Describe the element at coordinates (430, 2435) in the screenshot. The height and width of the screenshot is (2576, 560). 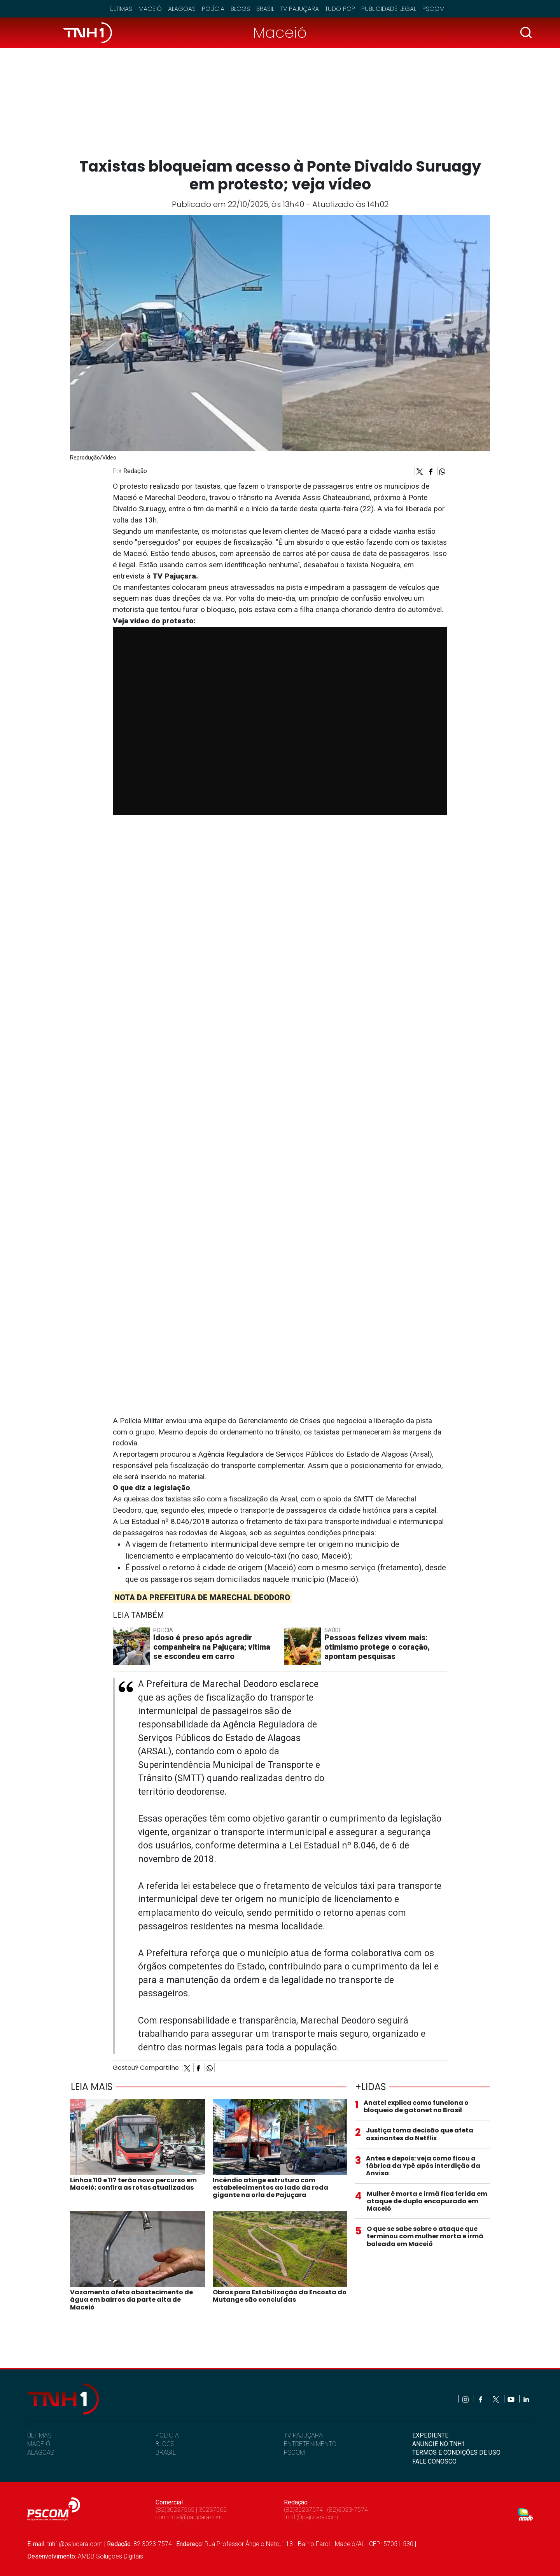
I see `EXPEDIENTE` at that location.